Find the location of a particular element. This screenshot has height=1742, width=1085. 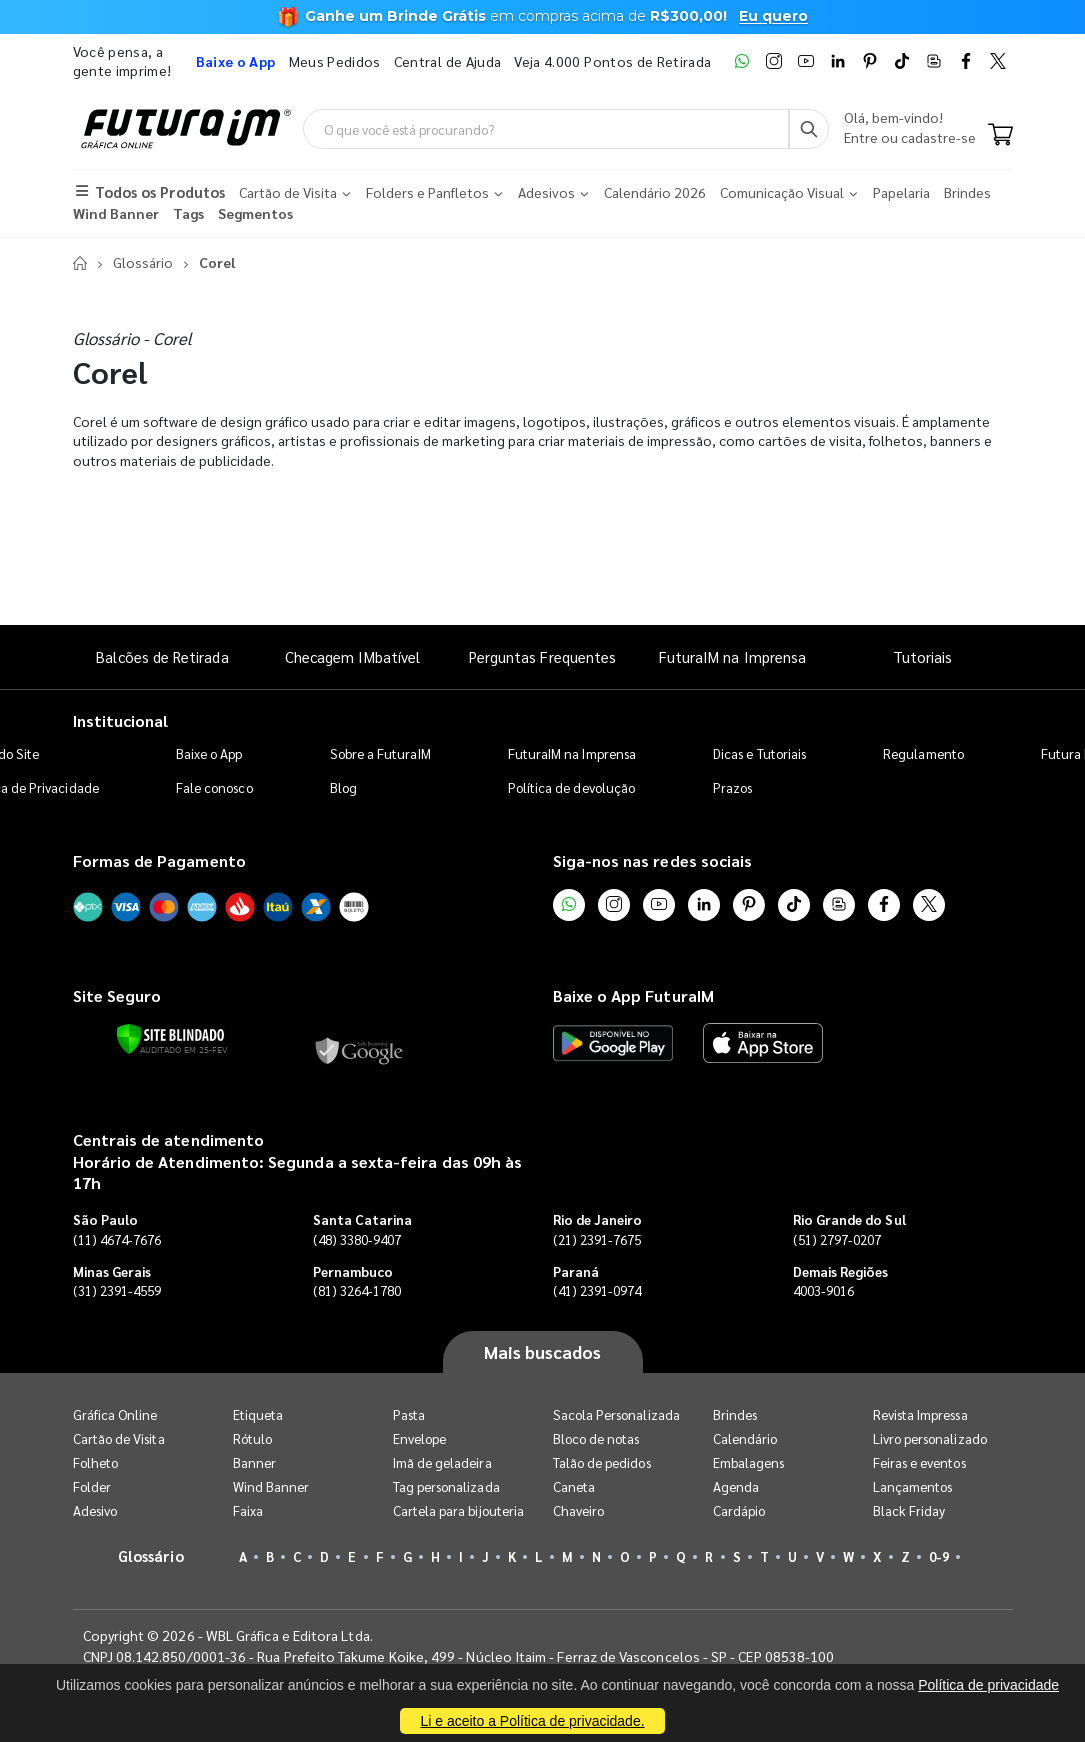

Cartão de Visita is located at coordinates (119, 1438).